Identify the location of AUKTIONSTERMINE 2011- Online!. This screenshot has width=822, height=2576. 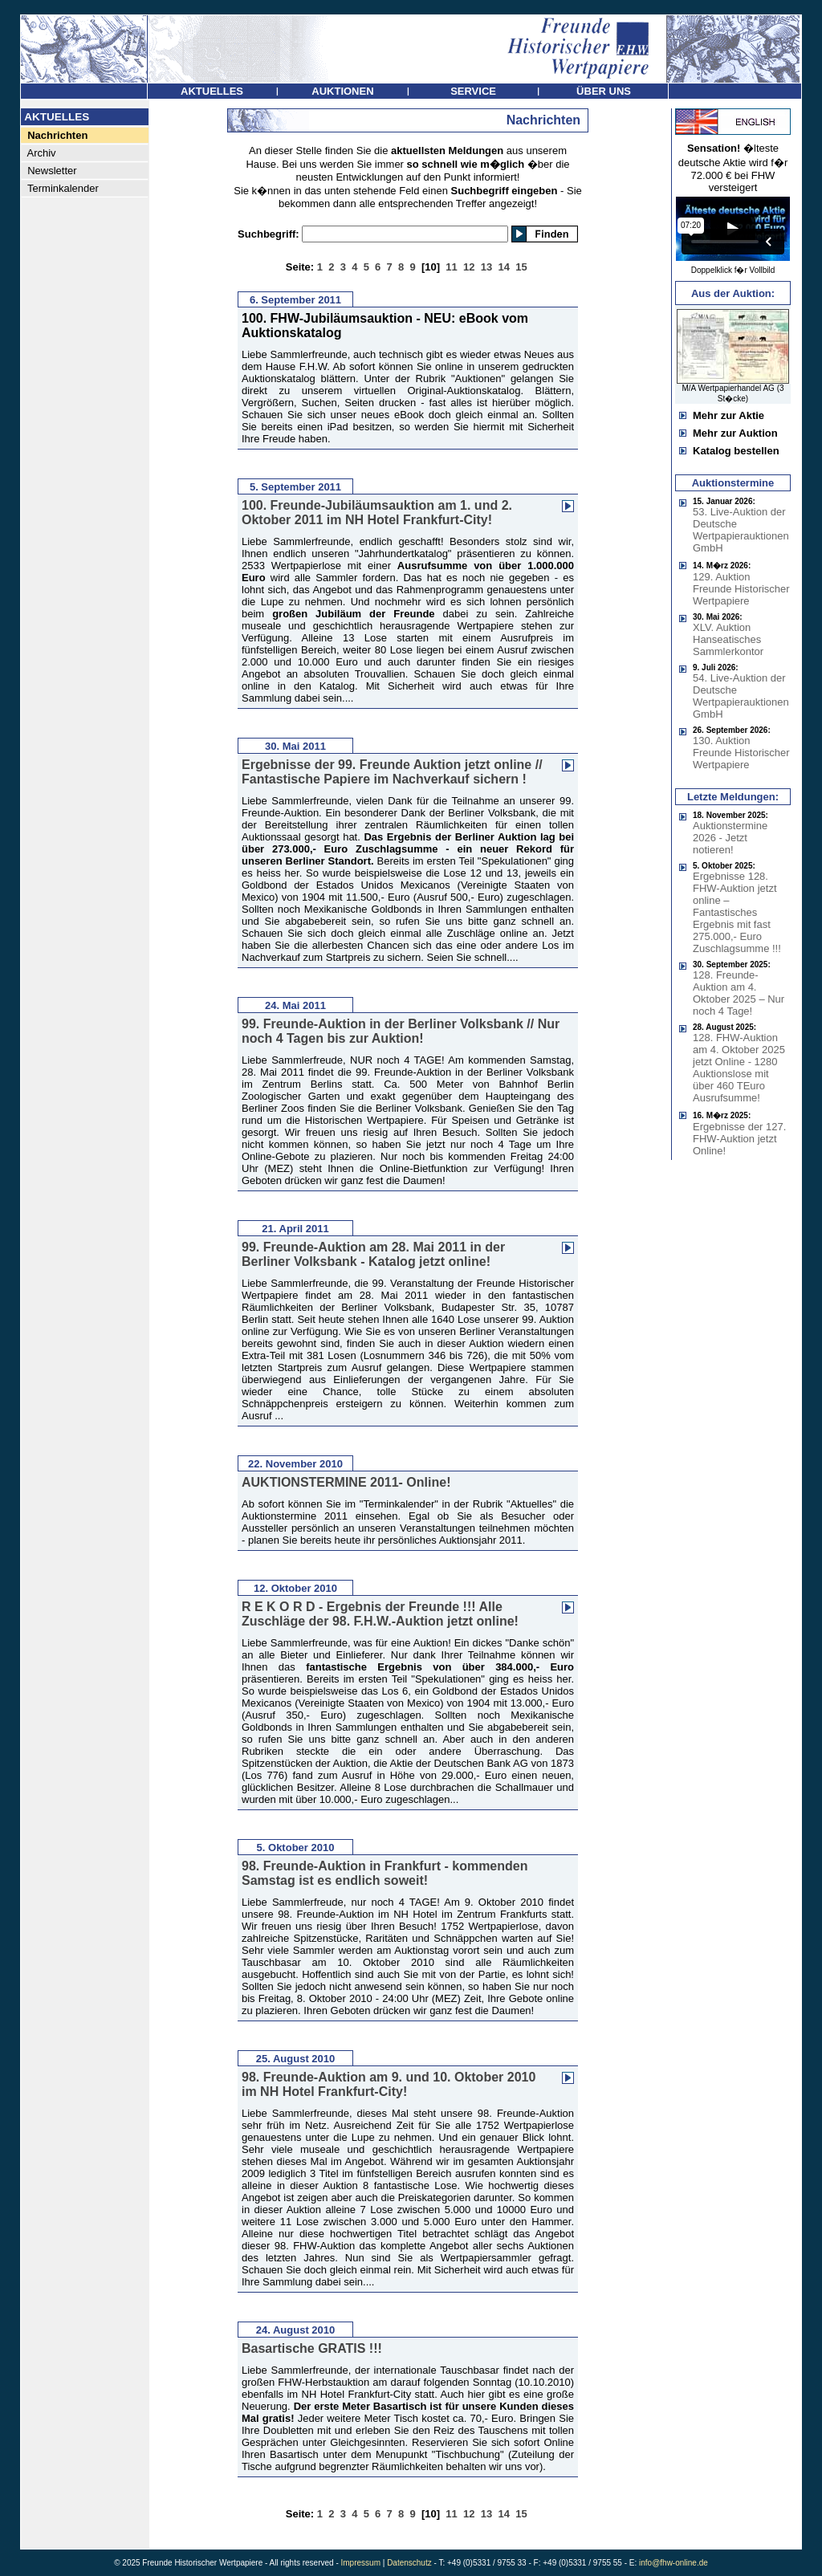
(346, 1482).